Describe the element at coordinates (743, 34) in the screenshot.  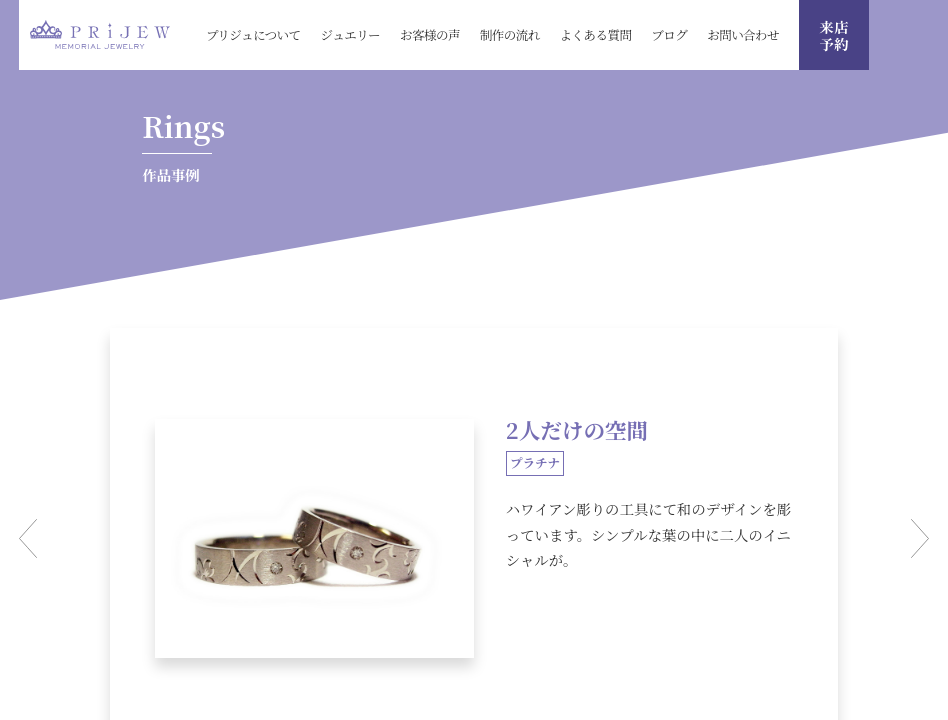
I see `お問い合わせ` at that location.